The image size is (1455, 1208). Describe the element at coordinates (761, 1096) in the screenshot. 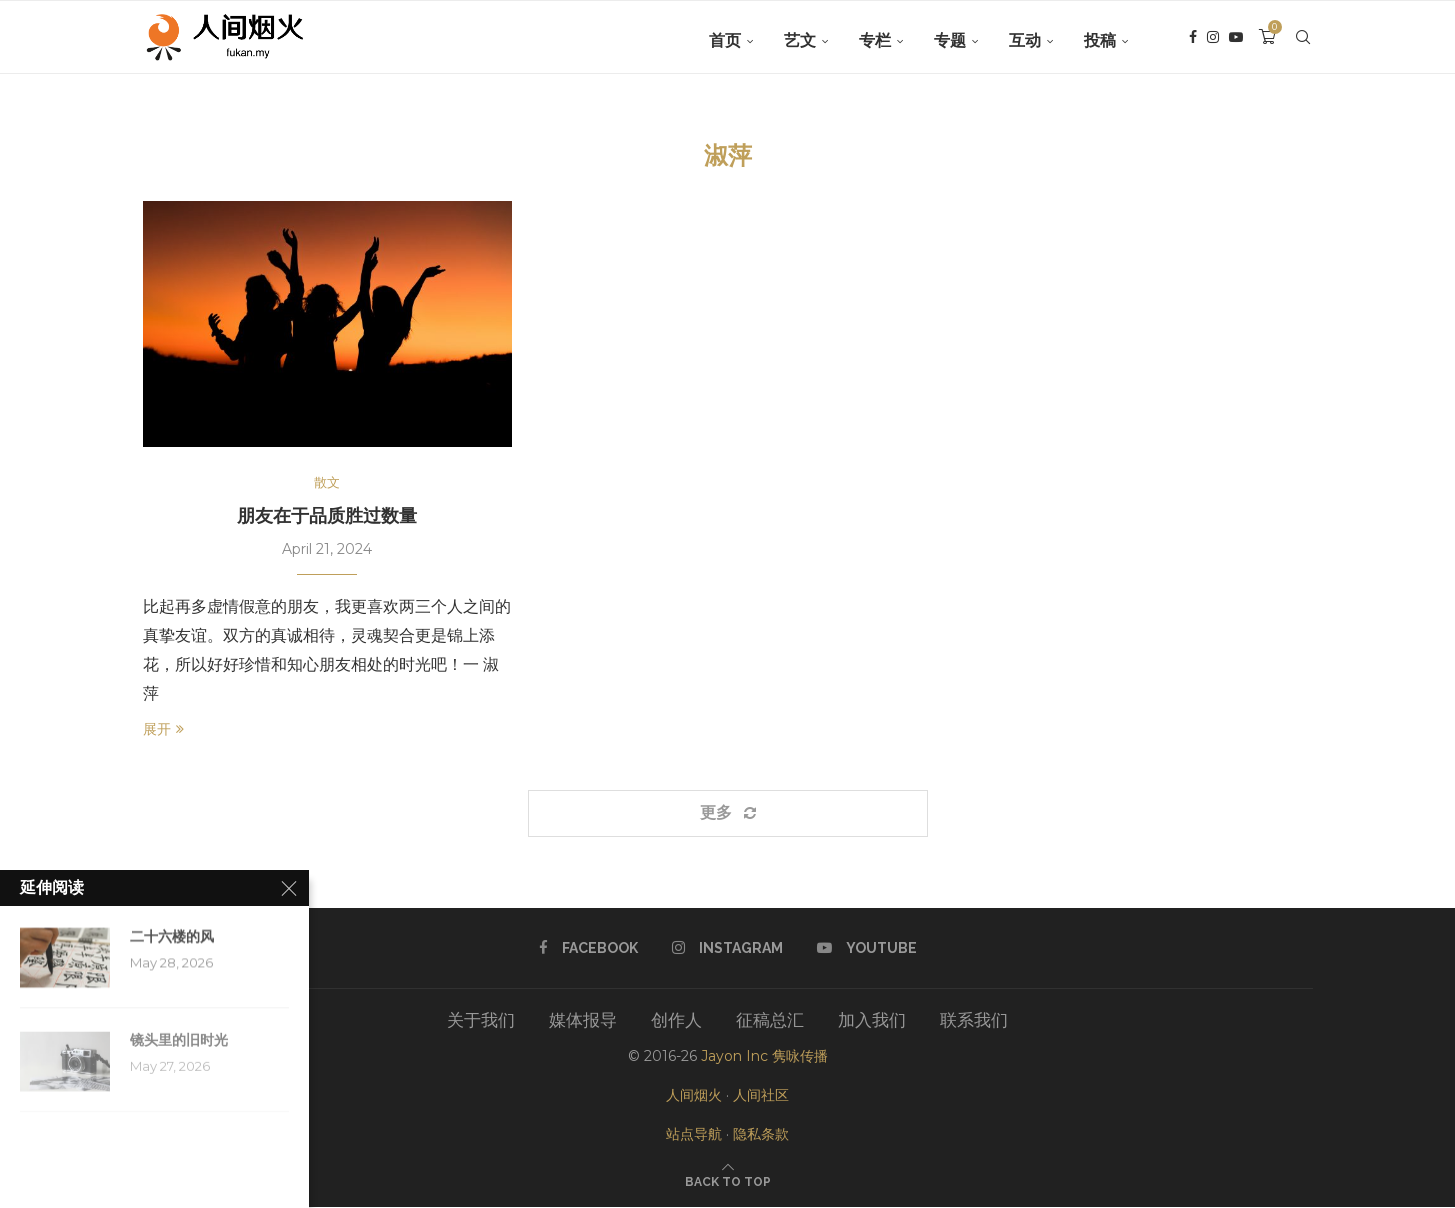

I see `人间社区` at that location.